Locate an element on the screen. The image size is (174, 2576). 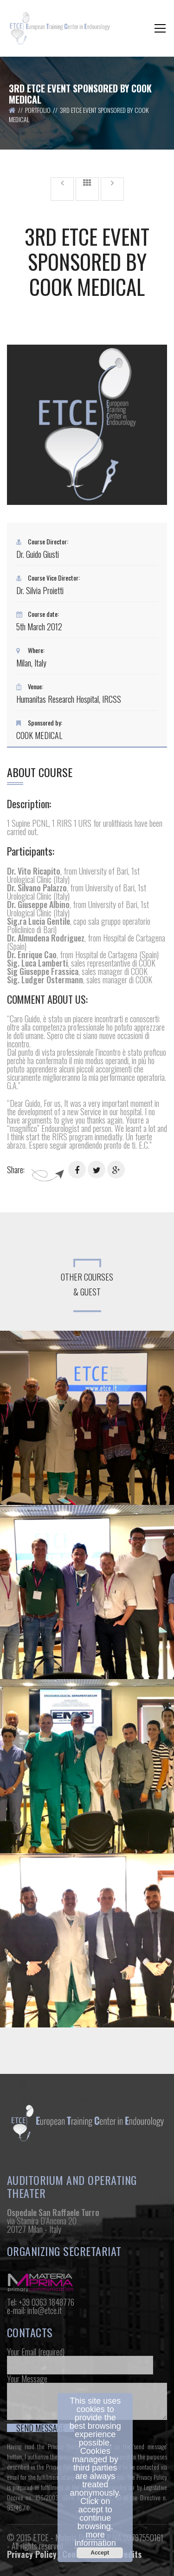
info@etce.it is located at coordinates (44, 2310).